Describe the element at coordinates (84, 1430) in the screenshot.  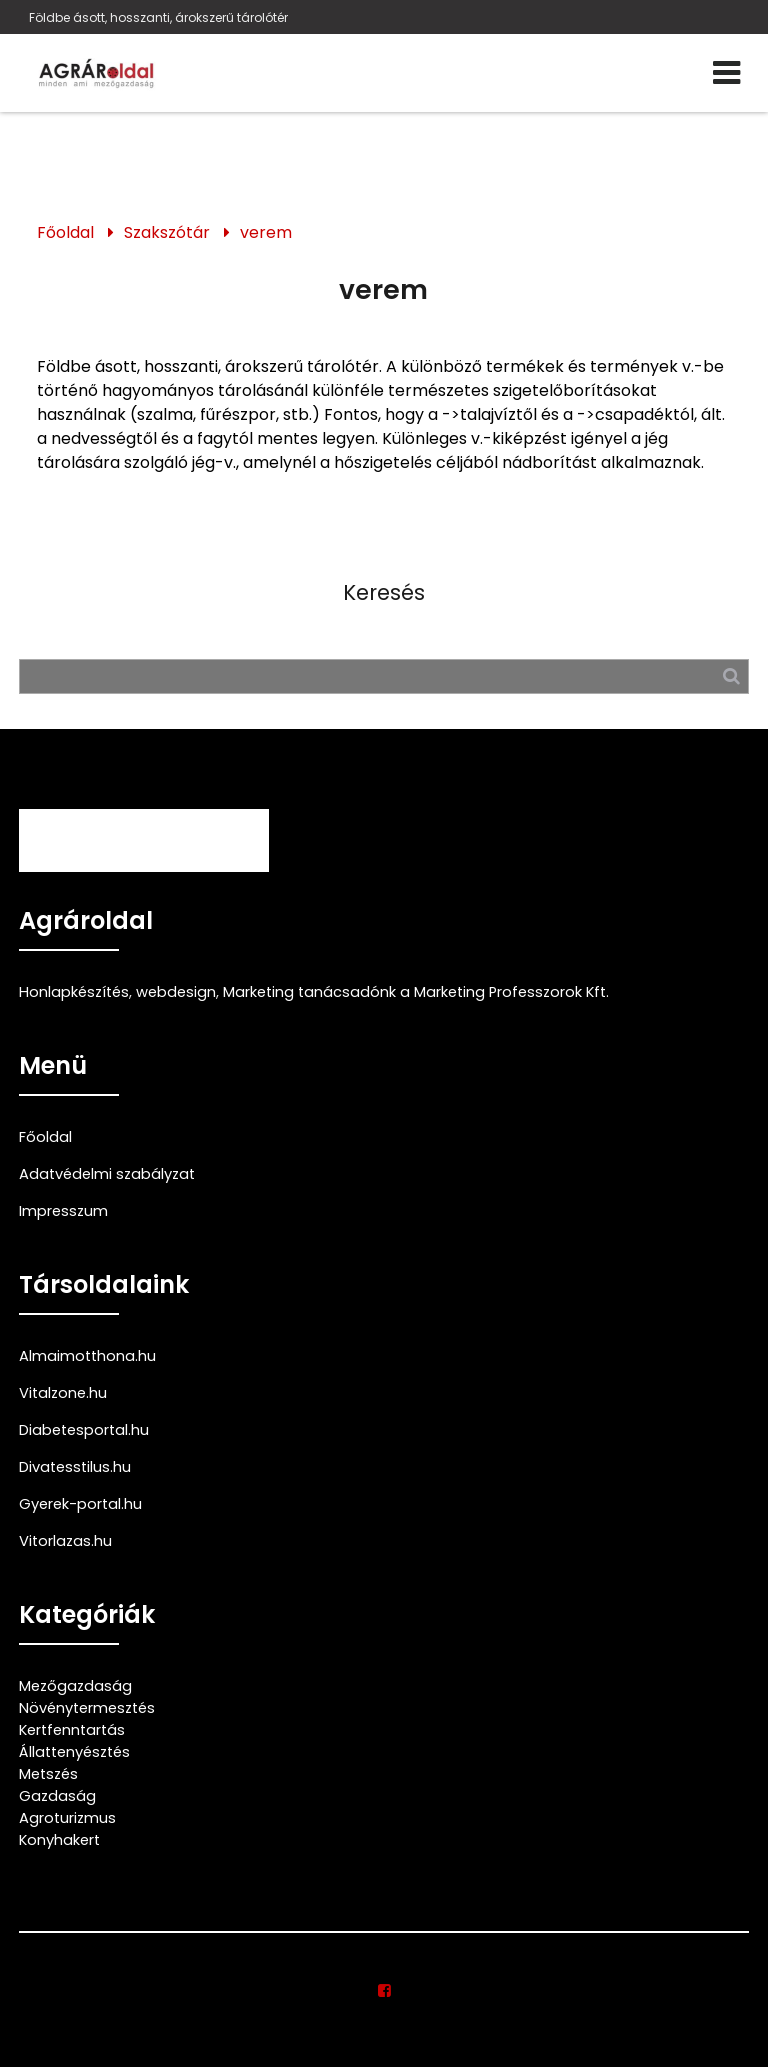
I see `Diabetesportal.hu` at that location.